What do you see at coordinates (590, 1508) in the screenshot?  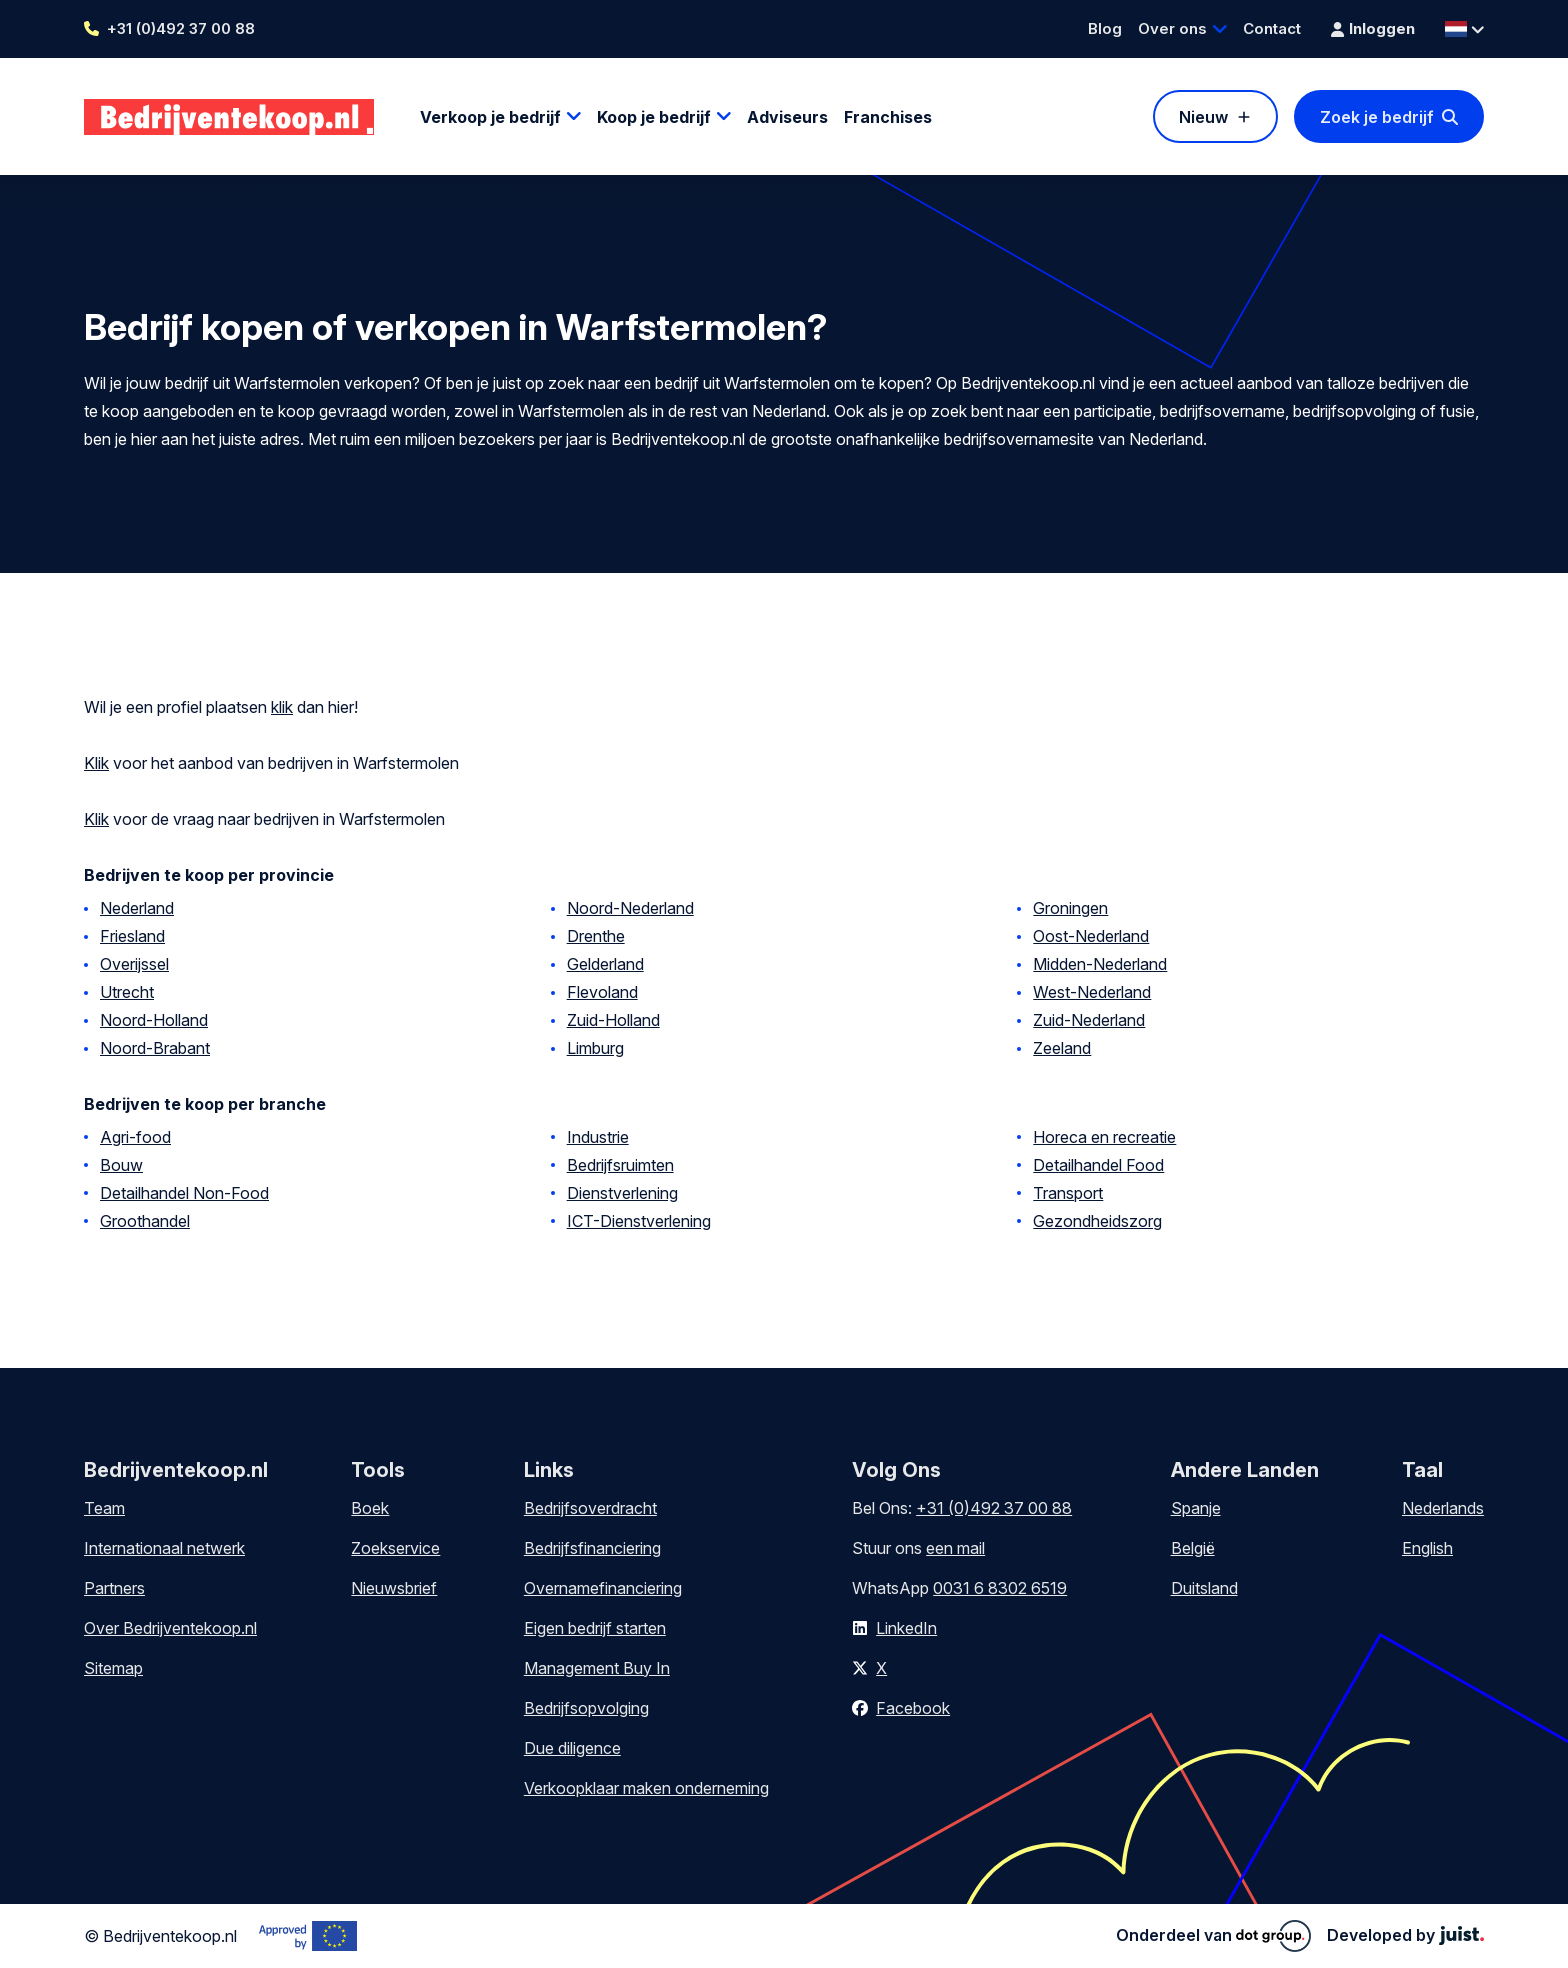 I see `Bedrijfsoverdracht` at bounding box center [590, 1508].